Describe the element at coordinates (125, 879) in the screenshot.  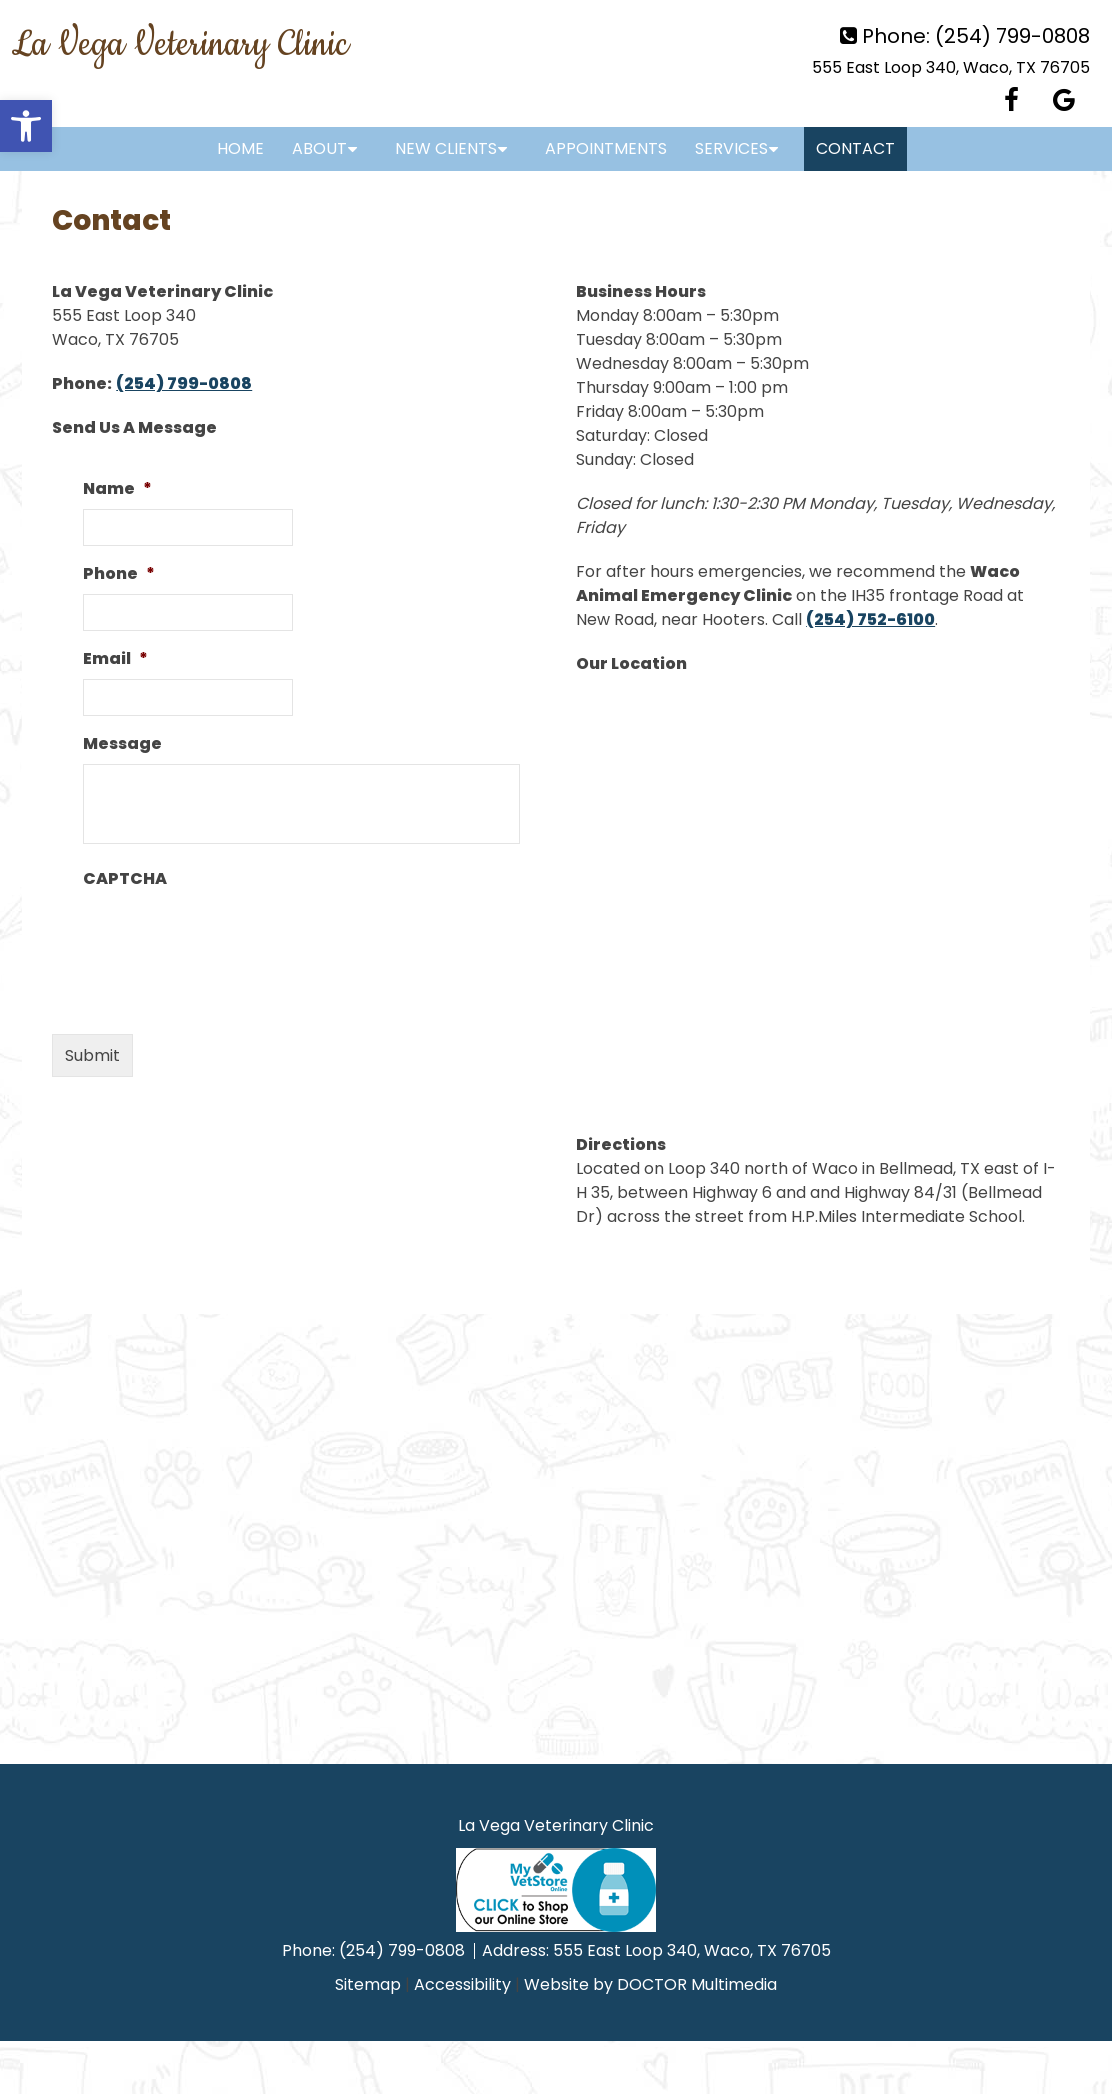
I see `CAPTCHA` at that location.